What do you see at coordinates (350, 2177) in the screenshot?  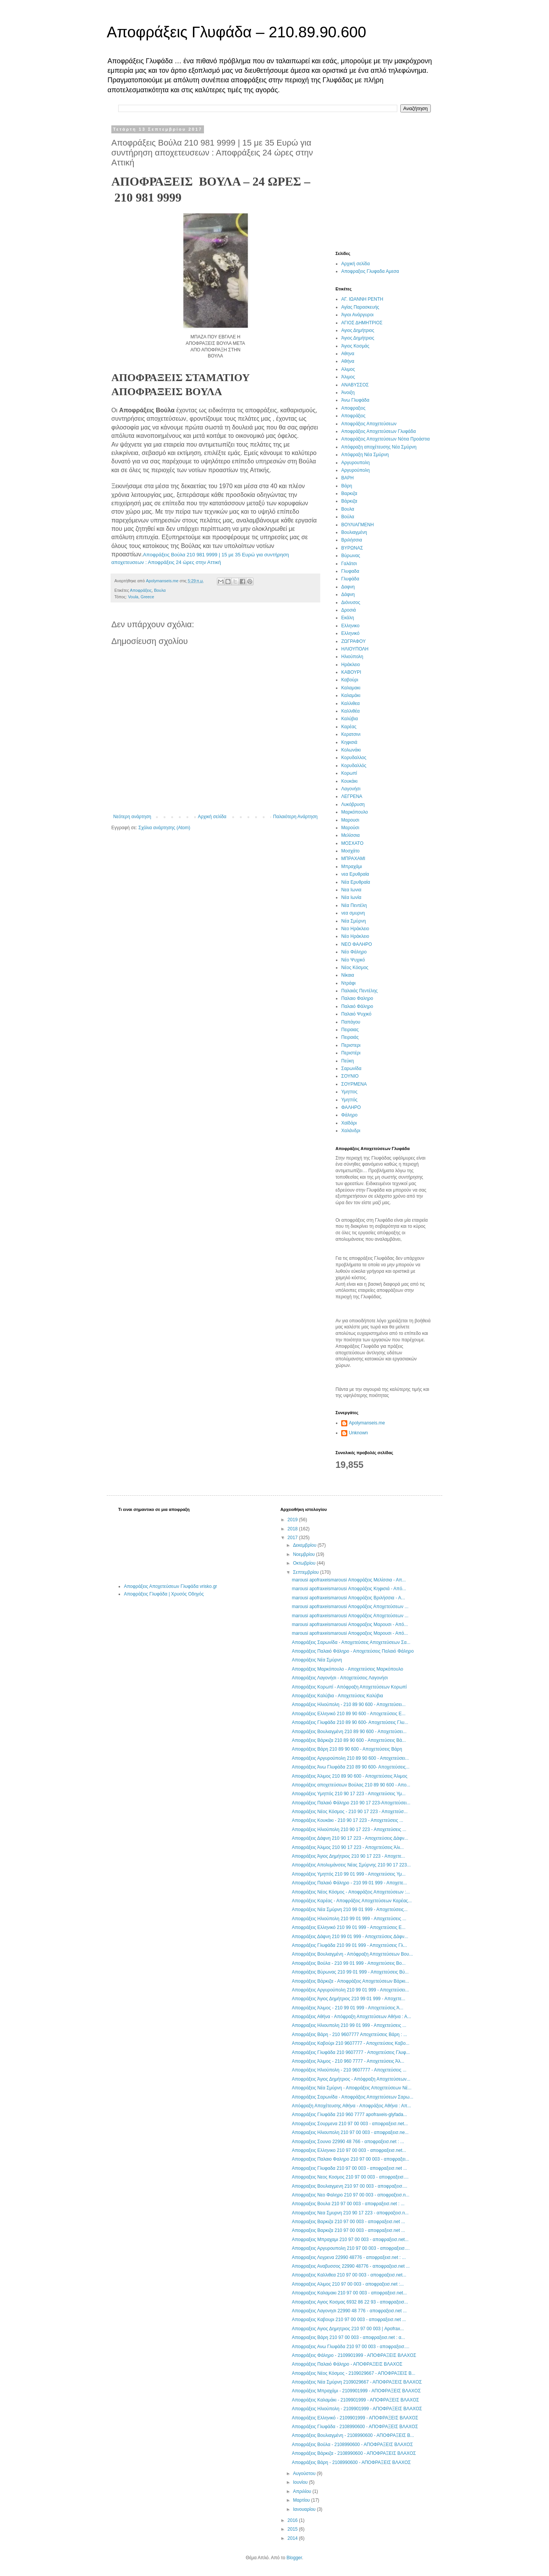 I see `Αποφραξεις Νεος Κοσμος 210 97 00 003 - αποφραξεισ....` at bounding box center [350, 2177].